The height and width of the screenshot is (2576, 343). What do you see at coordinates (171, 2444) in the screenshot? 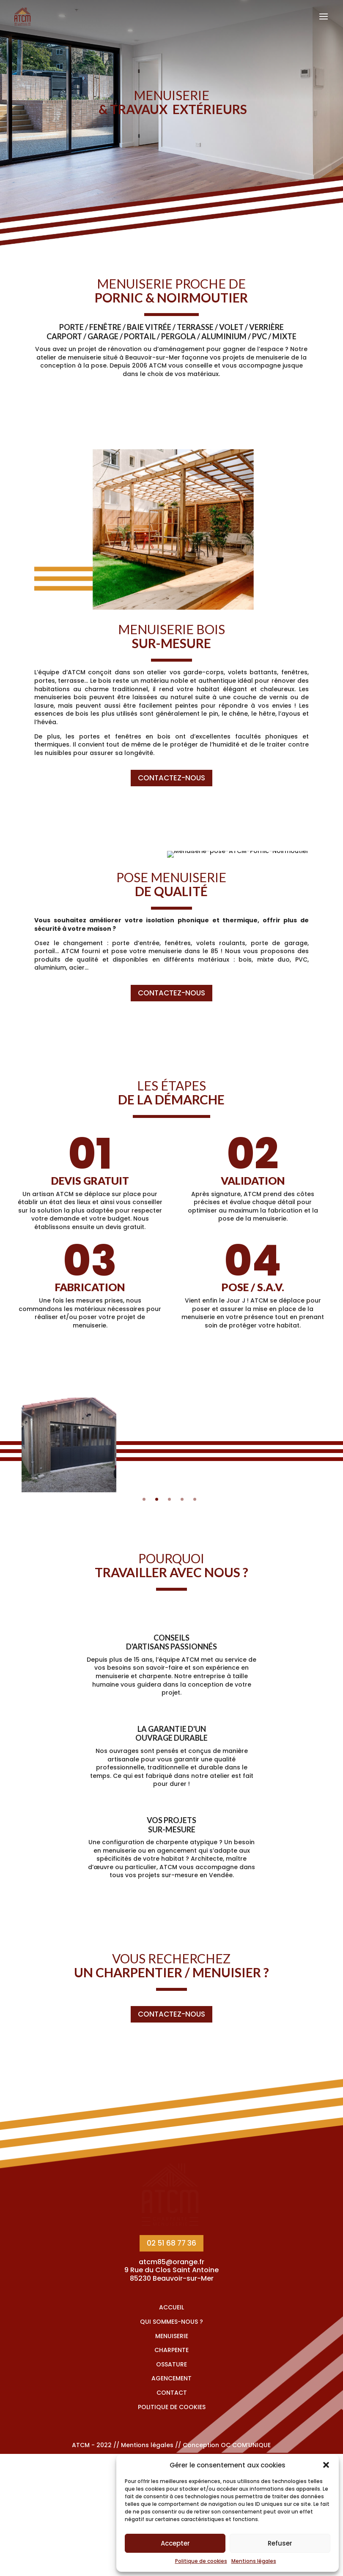
I see `QUI SOMMES-NOUS ?` at bounding box center [171, 2444].